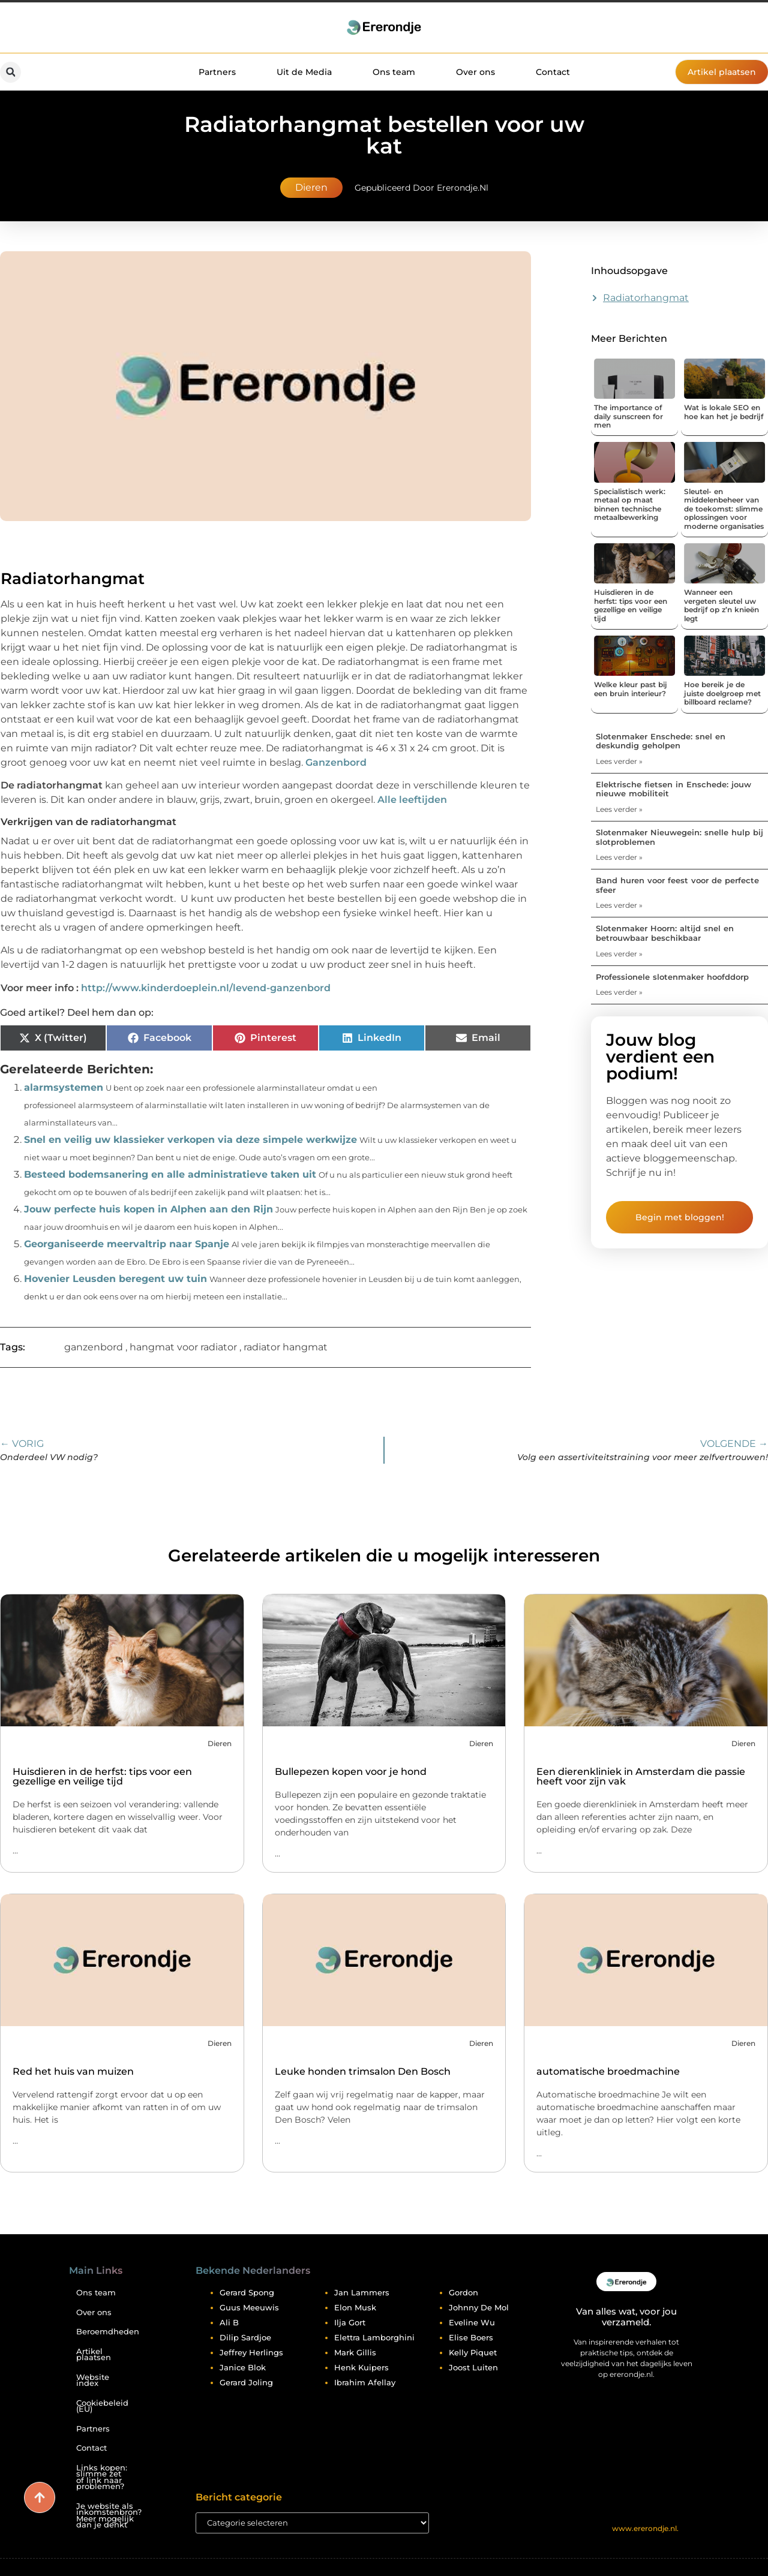 The height and width of the screenshot is (2576, 768). I want to click on Huisdieren in de herfst: tips voor een gezellige en veilige tijd, so click(630, 605).